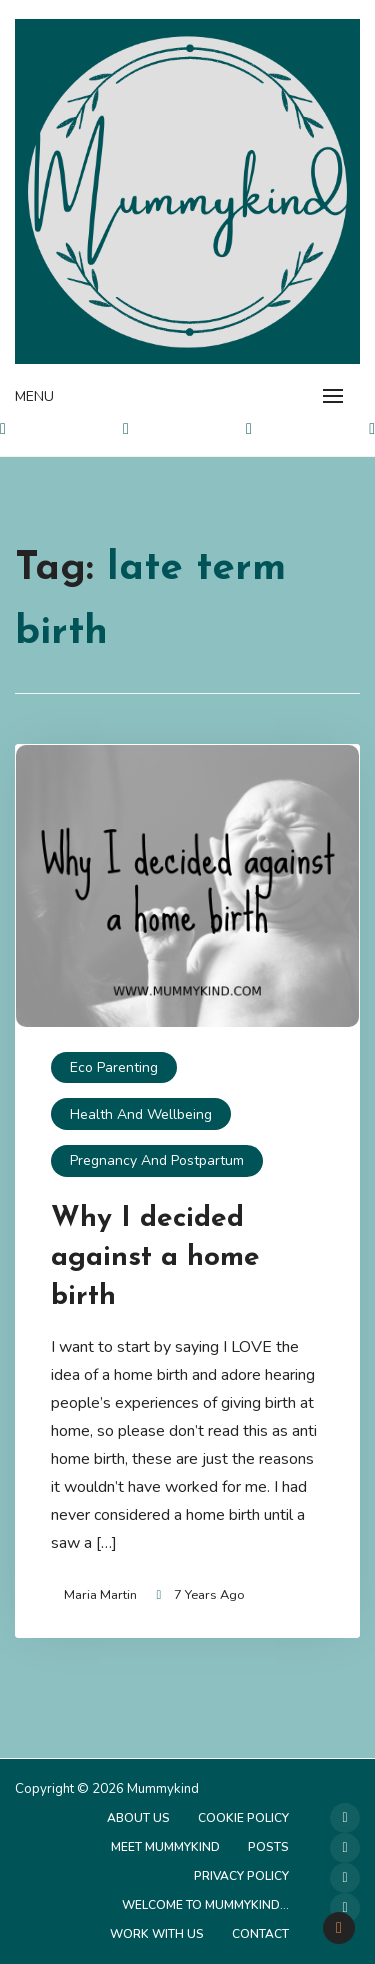 The image size is (375, 1964). I want to click on Cookie Policy, so click(243, 1818).